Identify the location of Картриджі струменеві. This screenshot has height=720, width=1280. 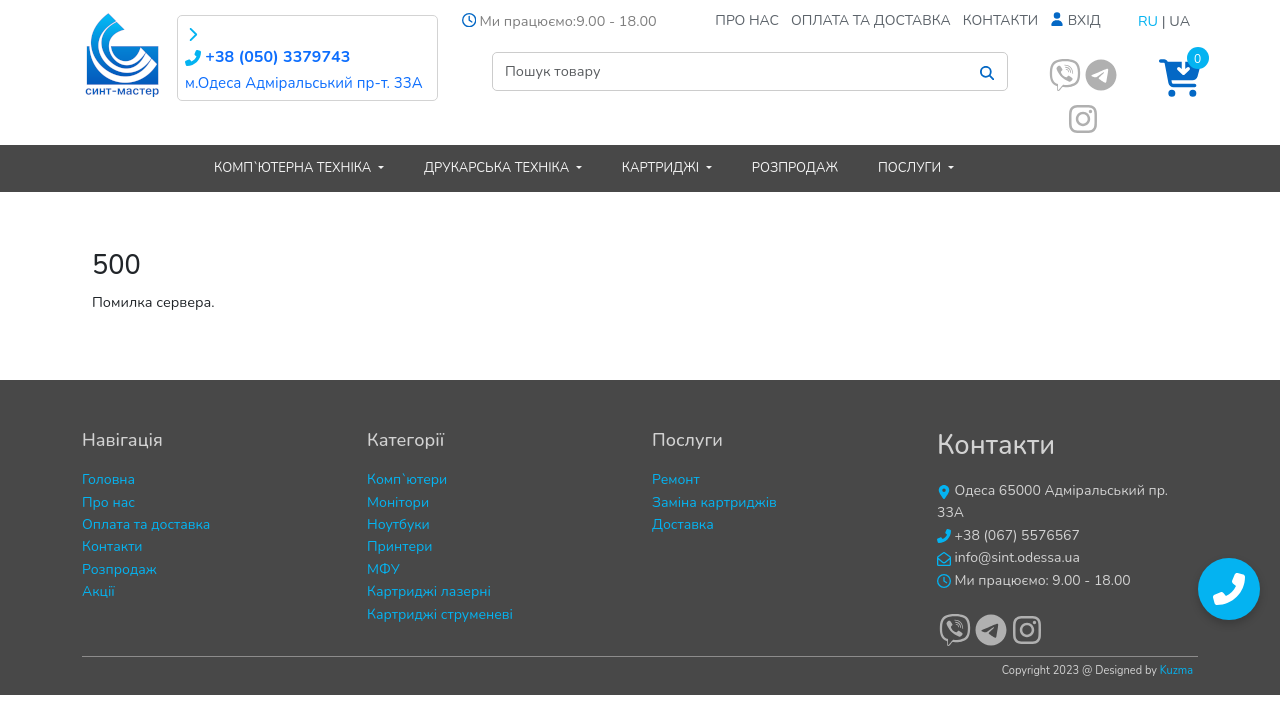
(440, 614).